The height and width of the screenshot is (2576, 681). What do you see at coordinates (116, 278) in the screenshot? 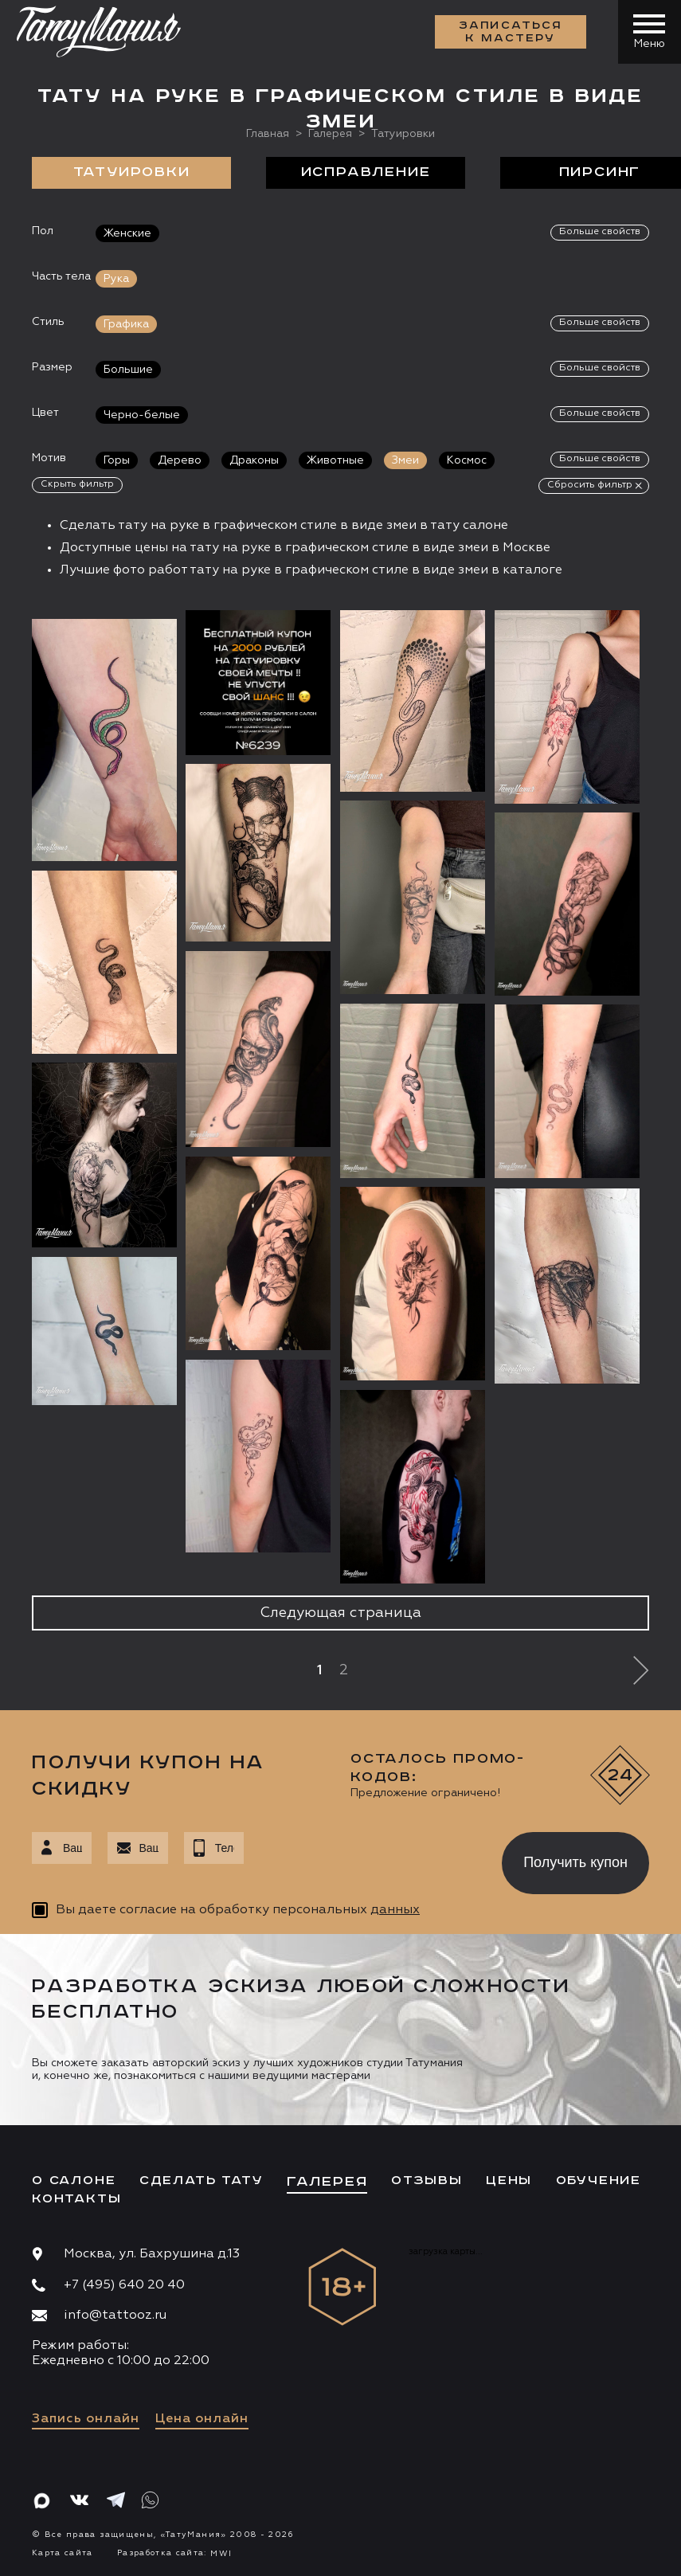
I see `Рука` at bounding box center [116, 278].